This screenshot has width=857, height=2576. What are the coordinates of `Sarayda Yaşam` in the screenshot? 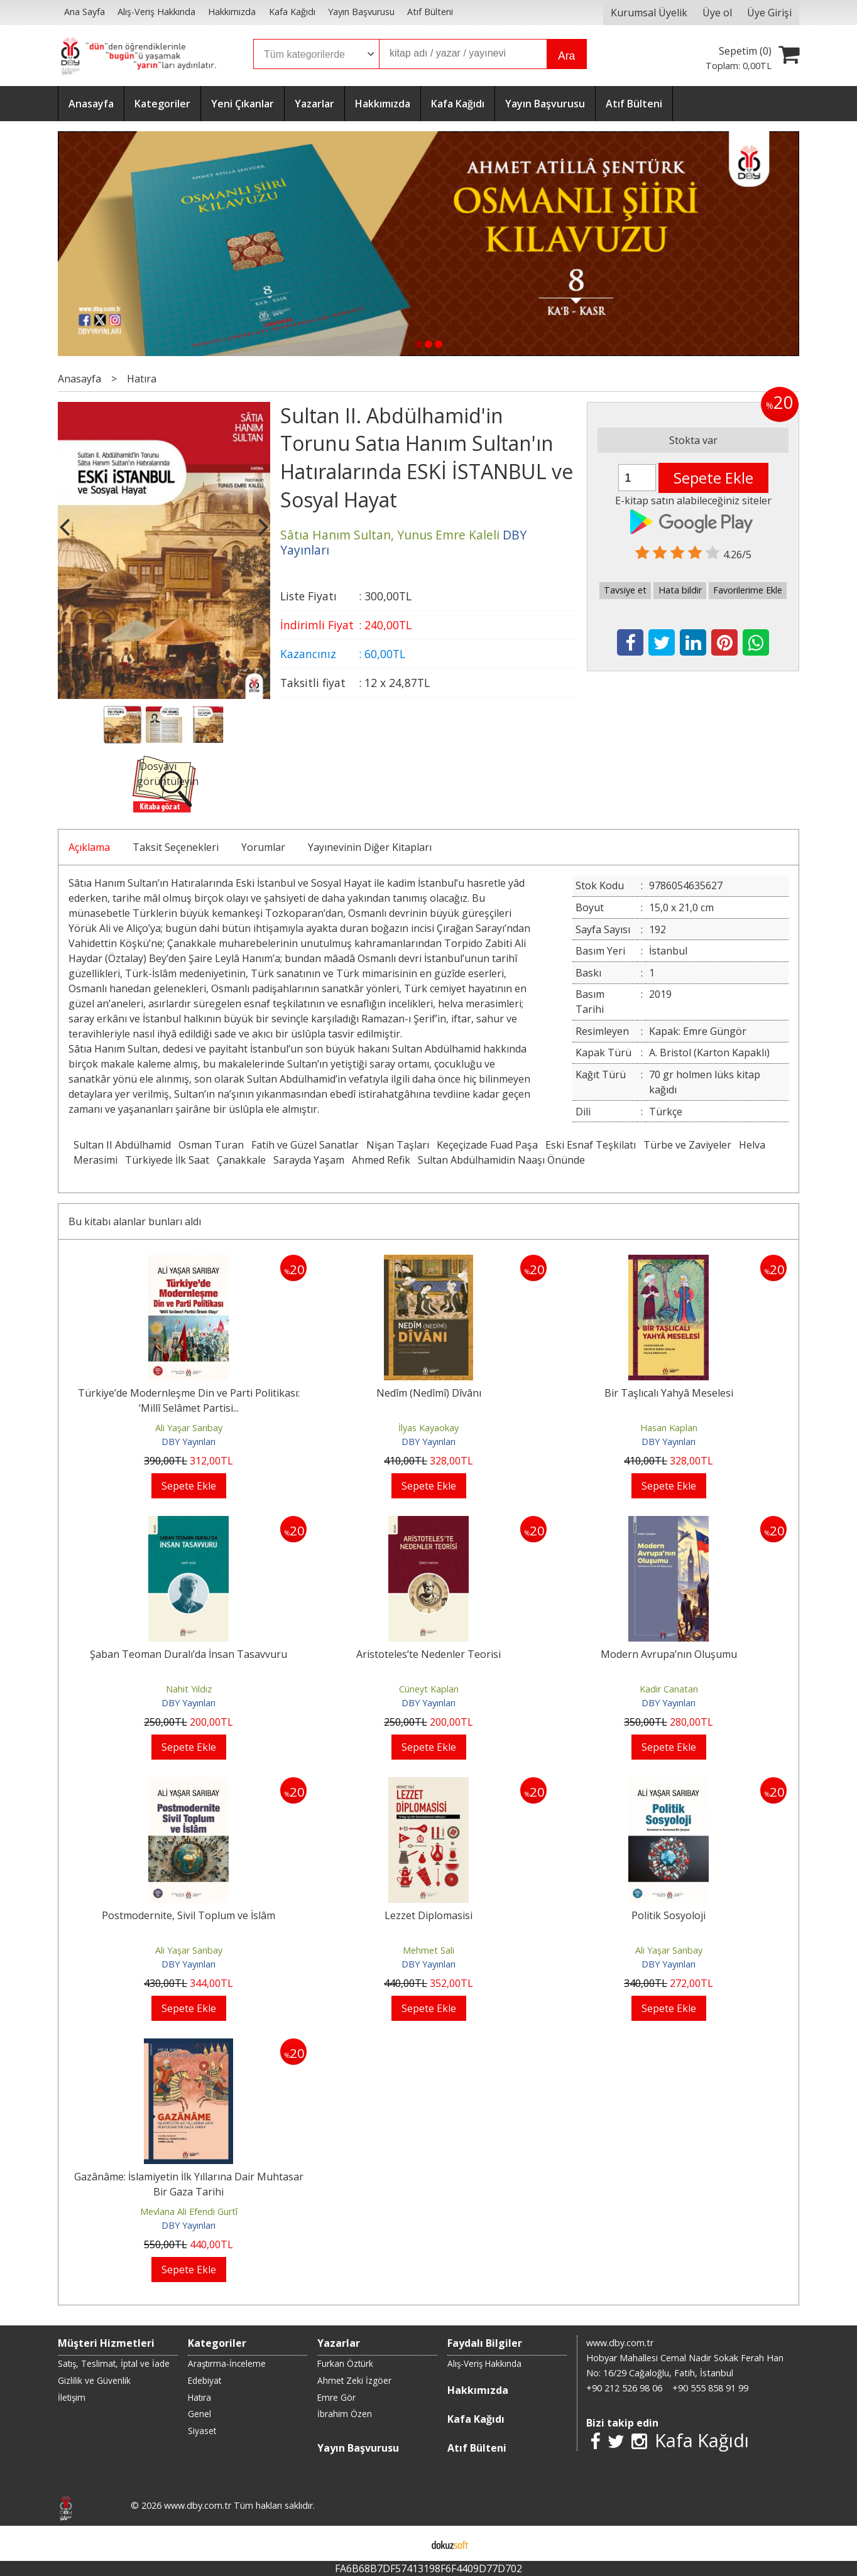 It's located at (308, 1160).